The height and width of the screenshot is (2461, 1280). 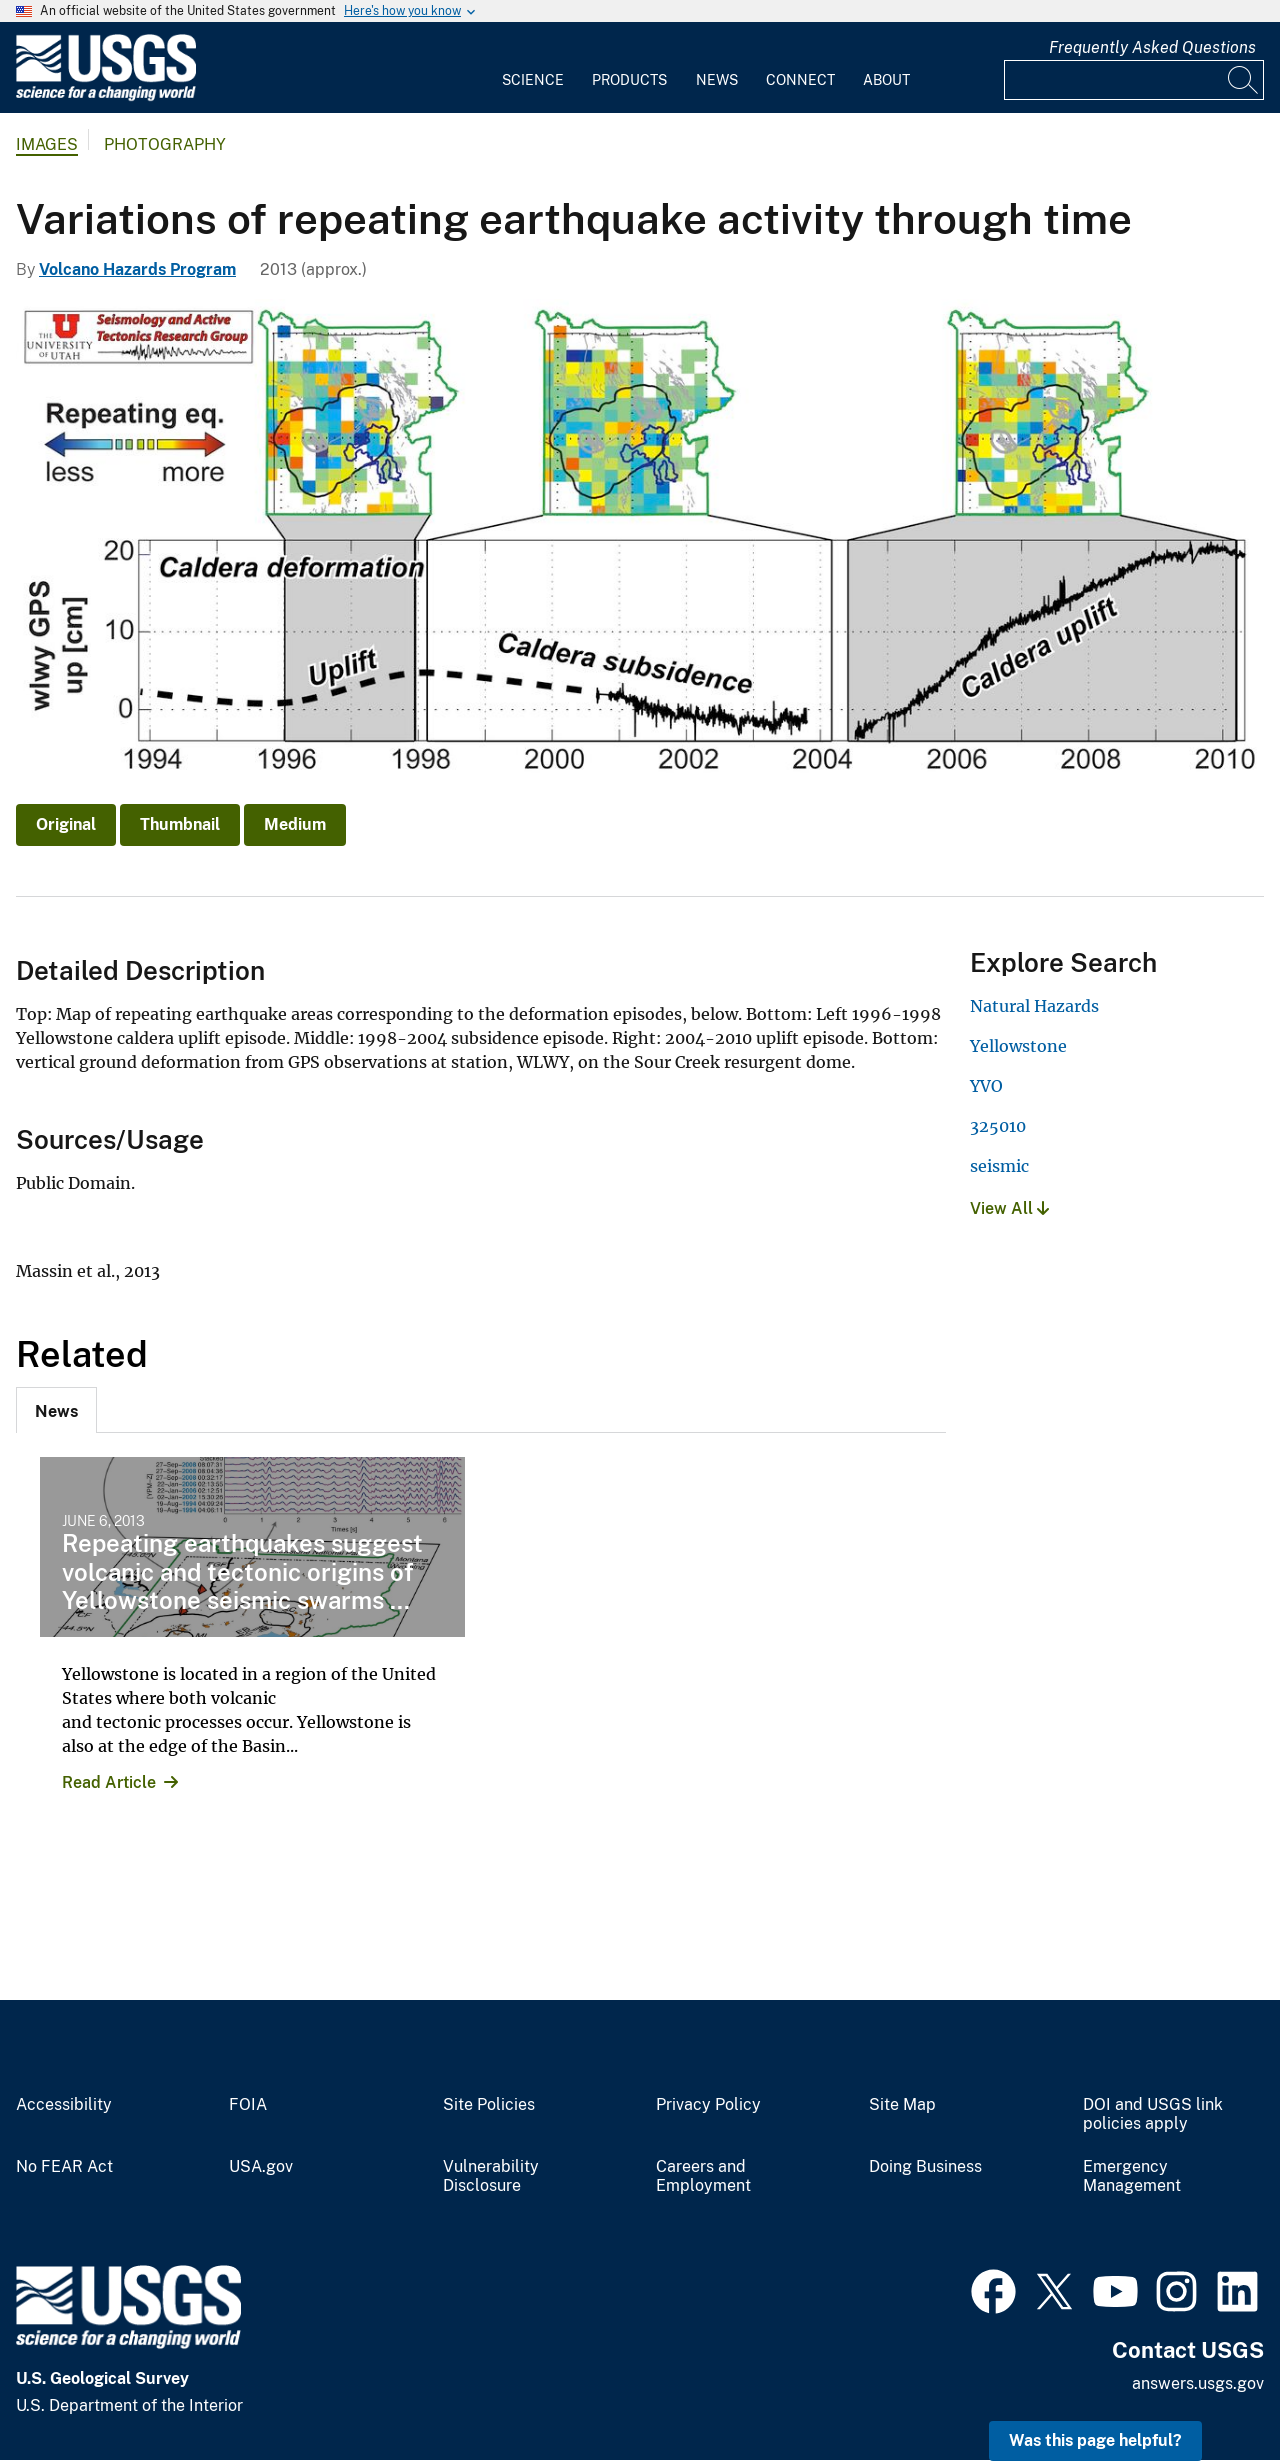 What do you see at coordinates (489, 2105) in the screenshot?
I see `Site Policies` at bounding box center [489, 2105].